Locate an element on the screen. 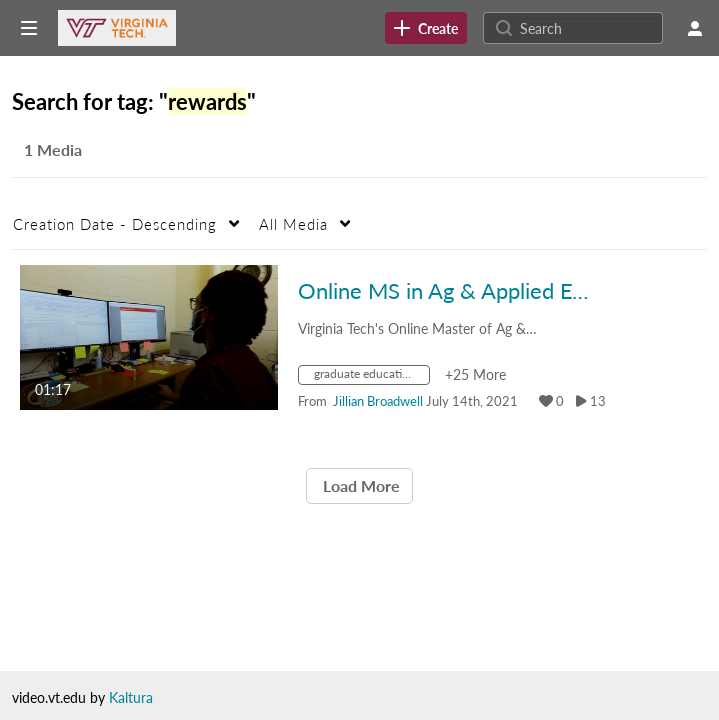  [Search for media with tag graduate education] is located at coordinates (371, 377).